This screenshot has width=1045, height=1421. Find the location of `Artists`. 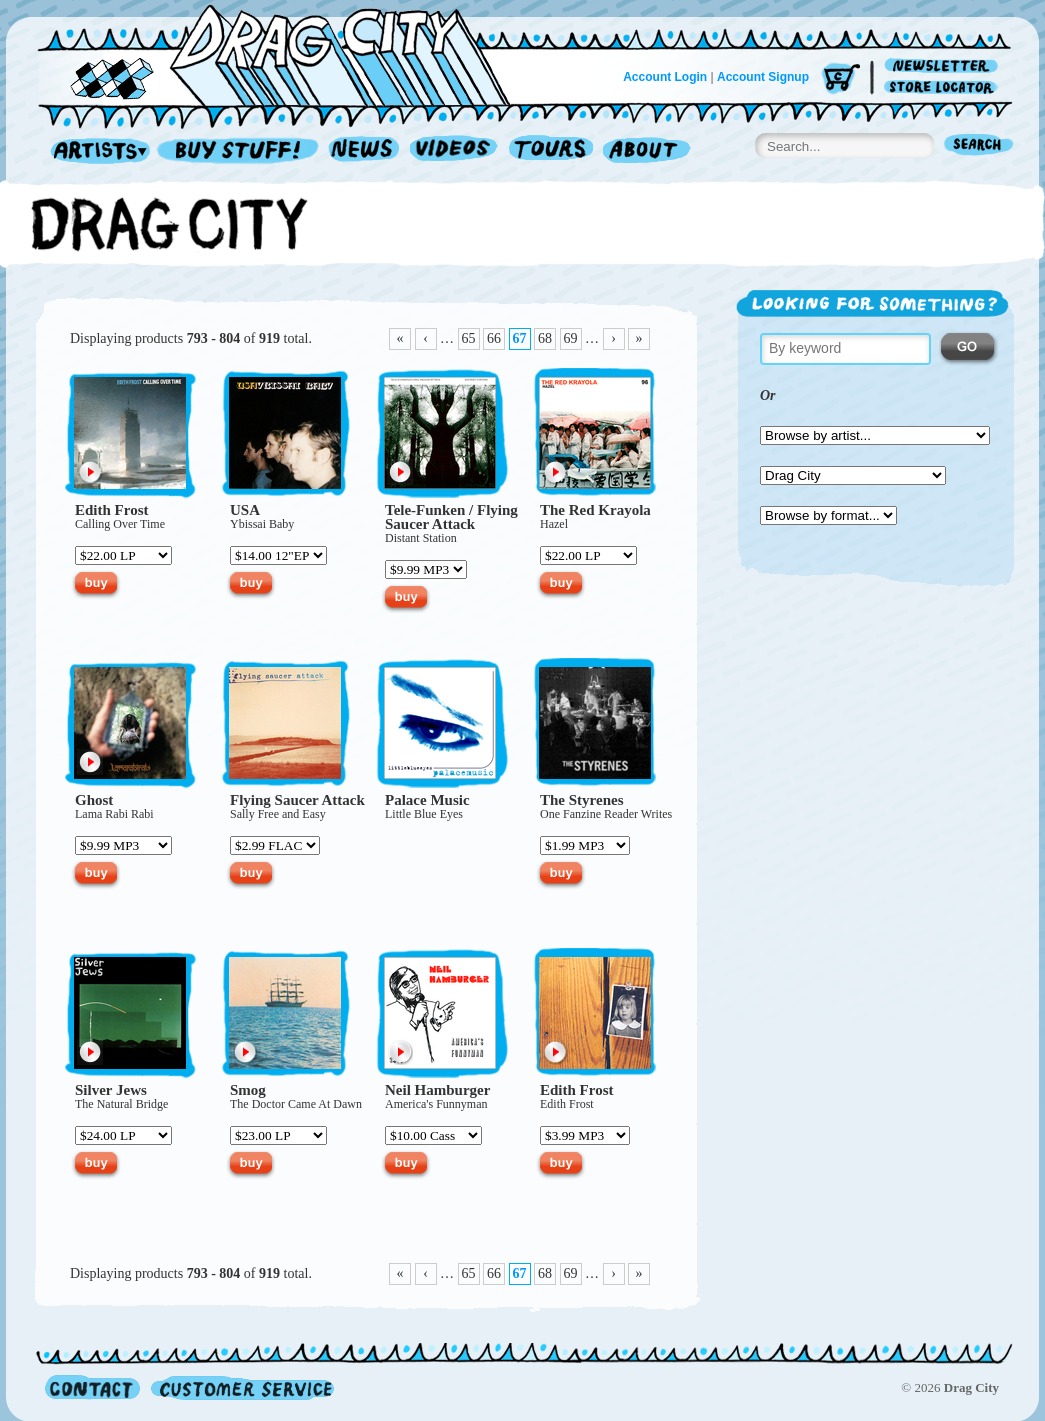

Artists is located at coordinates (95, 151).